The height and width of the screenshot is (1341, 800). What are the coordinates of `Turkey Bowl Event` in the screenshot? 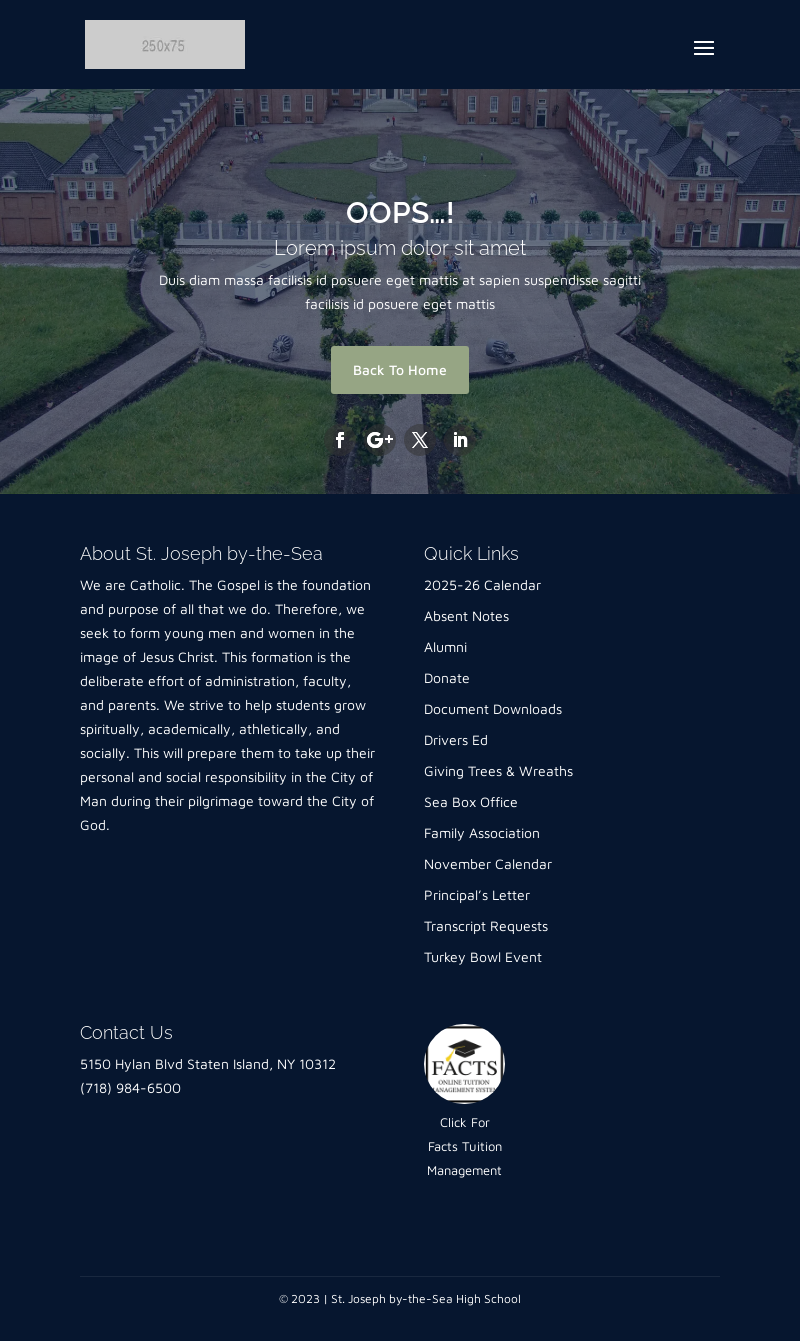 It's located at (483, 956).